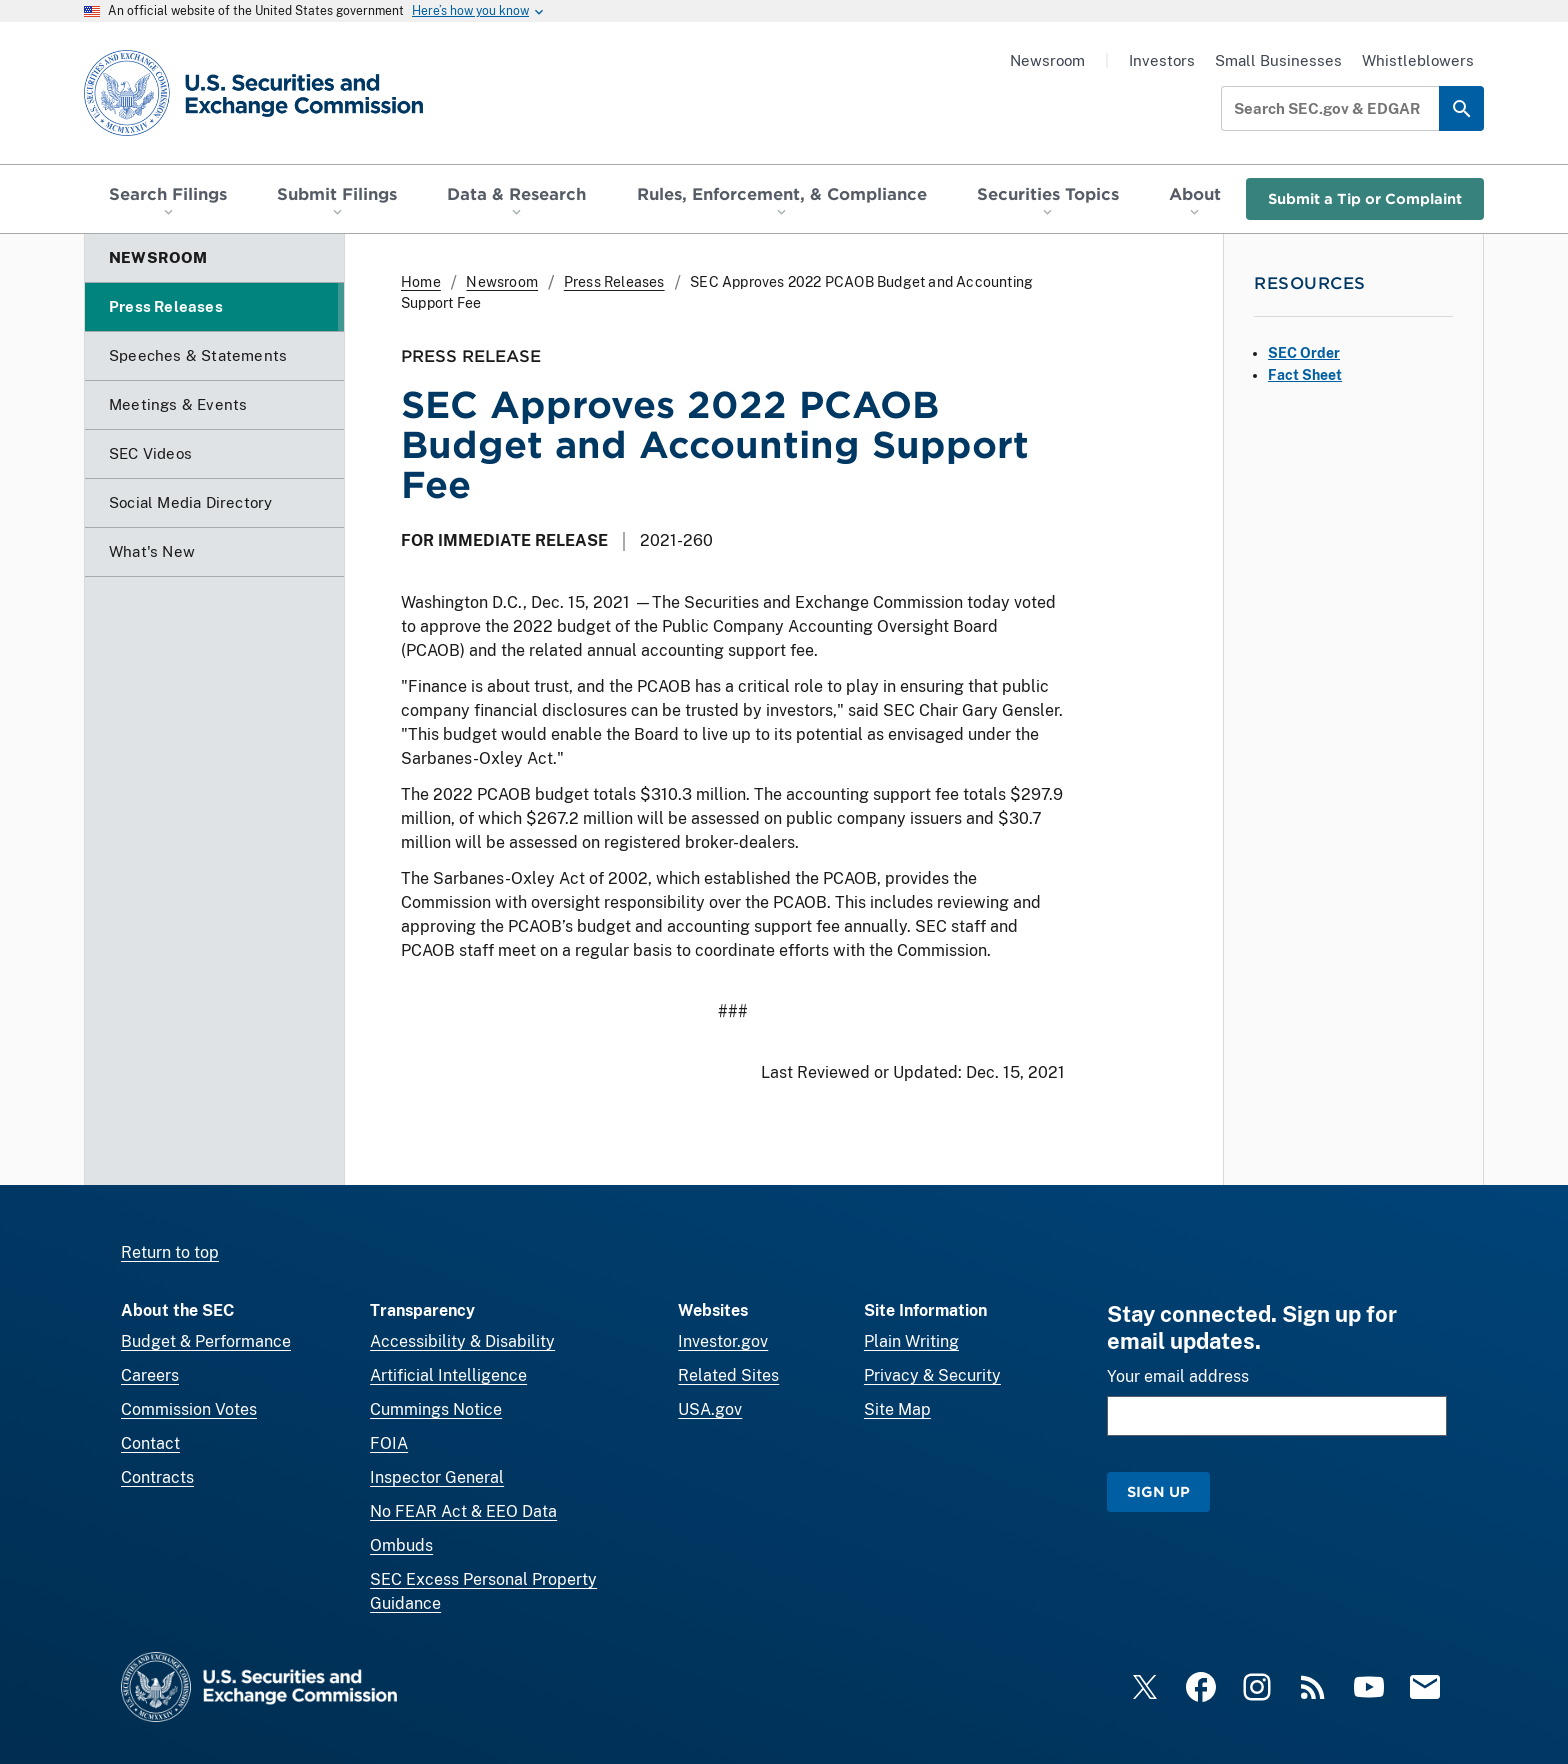  I want to click on Return to top, so click(170, 1252).